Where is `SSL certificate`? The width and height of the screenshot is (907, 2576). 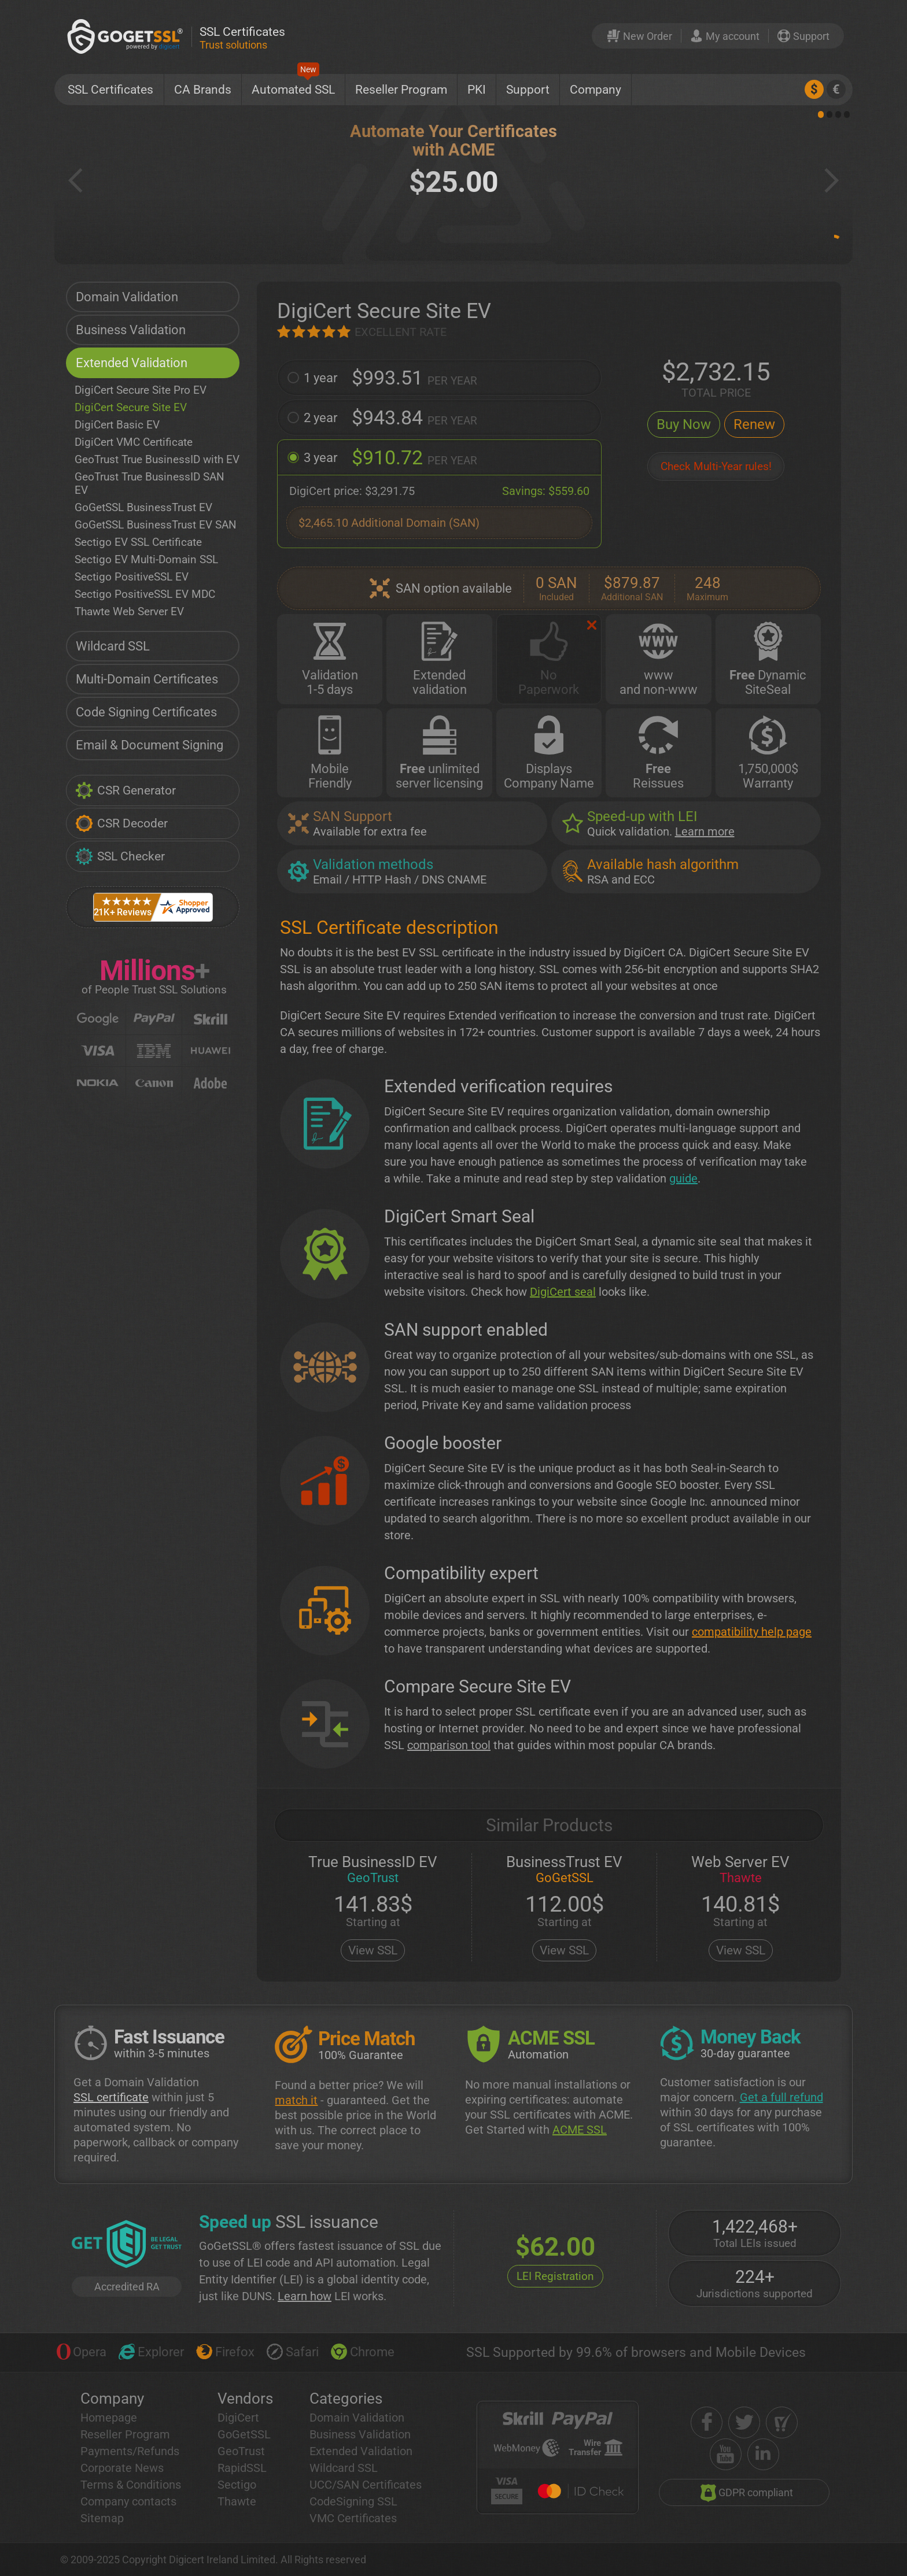
SSL certificate is located at coordinates (111, 2097).